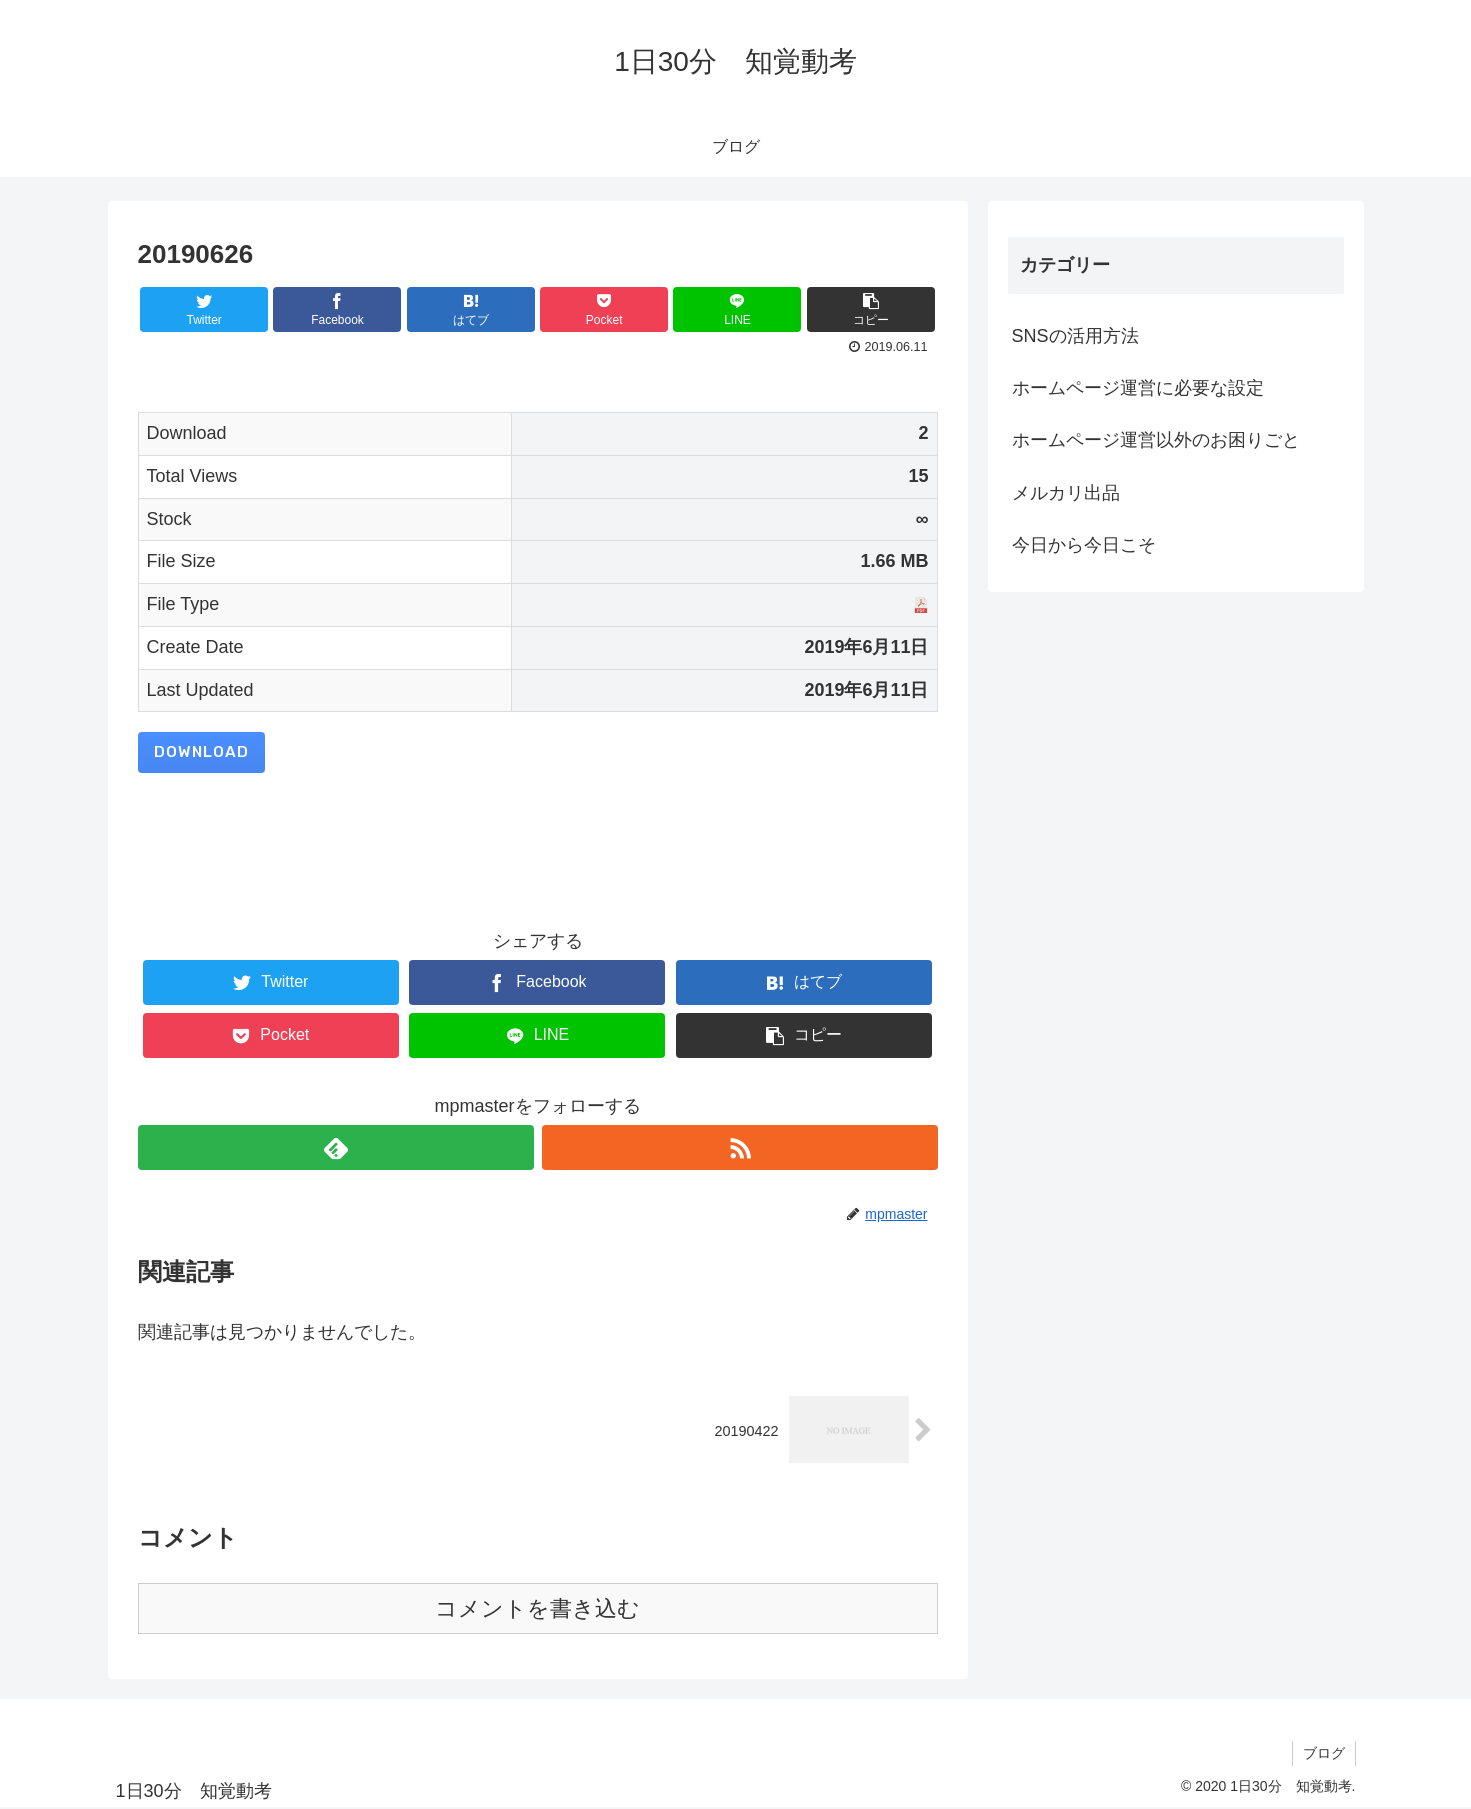 The image size is (1471, 1809). Describe the element at coordinates (201, 752) in the screenshot. I see `Download` at that location.